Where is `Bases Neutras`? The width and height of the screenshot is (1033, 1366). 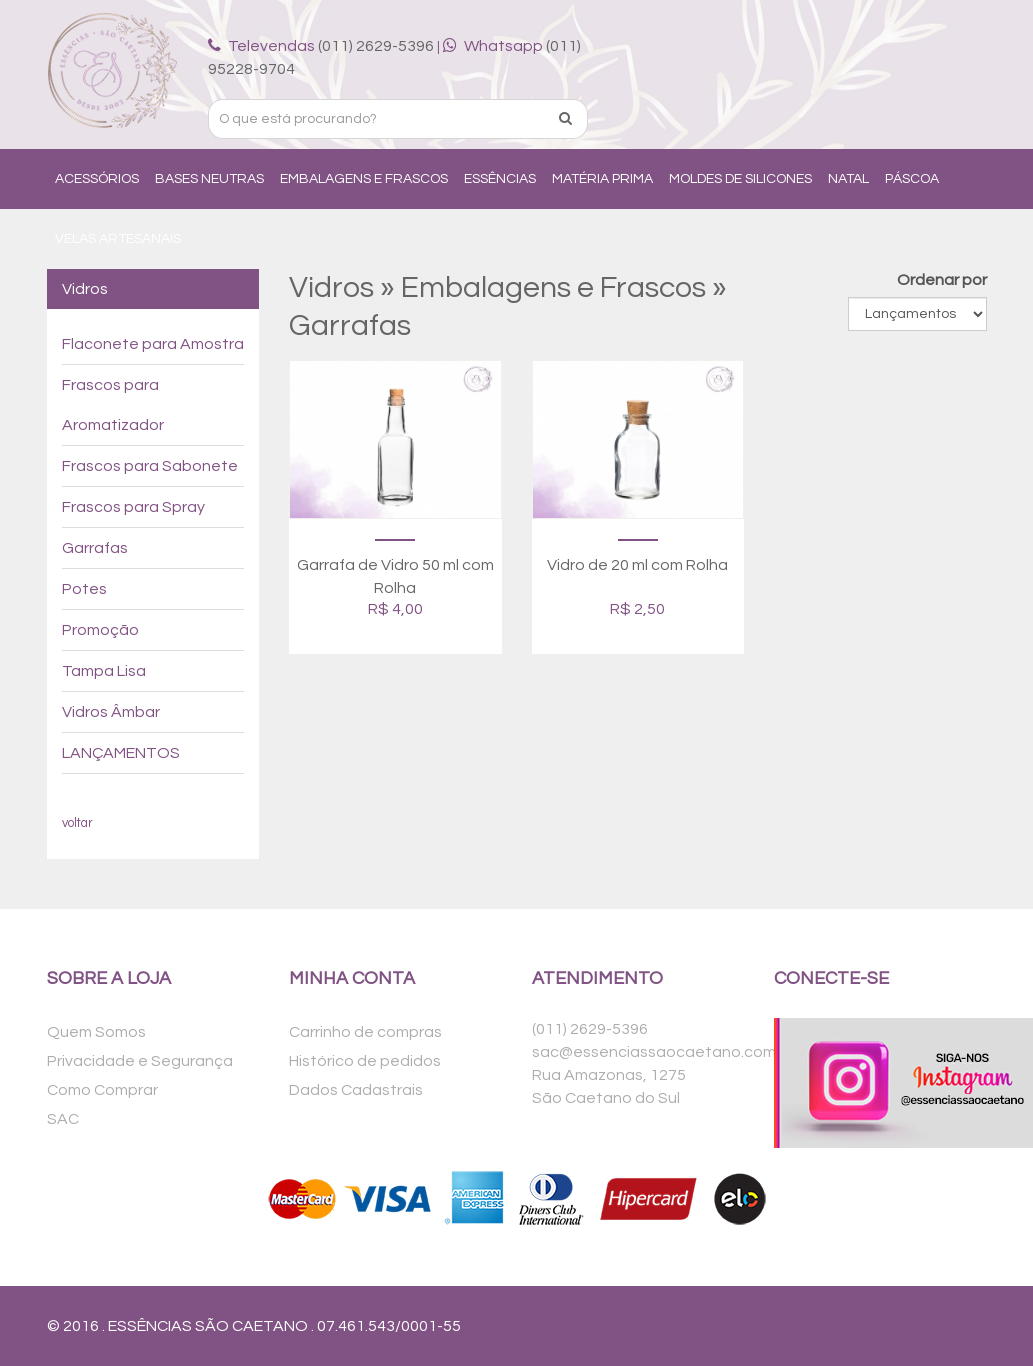 Bases Neutras is located at coordinates (209, 179).